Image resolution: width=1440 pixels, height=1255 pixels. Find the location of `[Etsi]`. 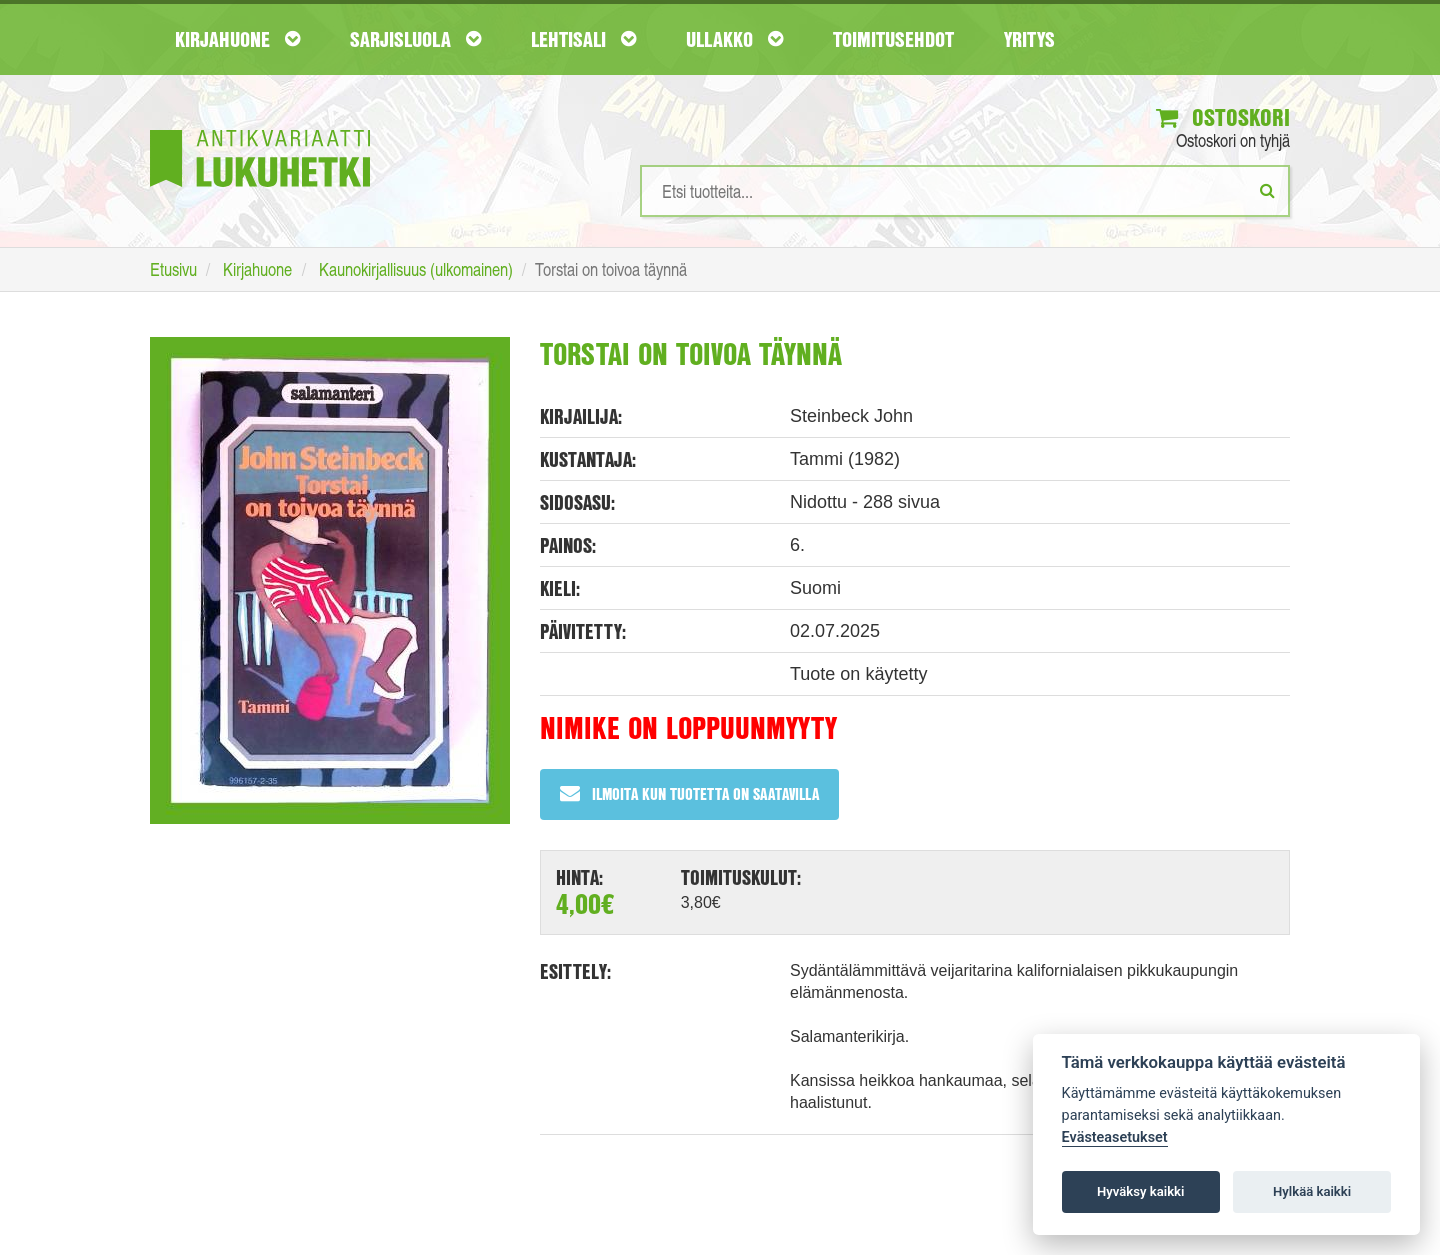

[Etsi] is located at coordinates (1267, 190).